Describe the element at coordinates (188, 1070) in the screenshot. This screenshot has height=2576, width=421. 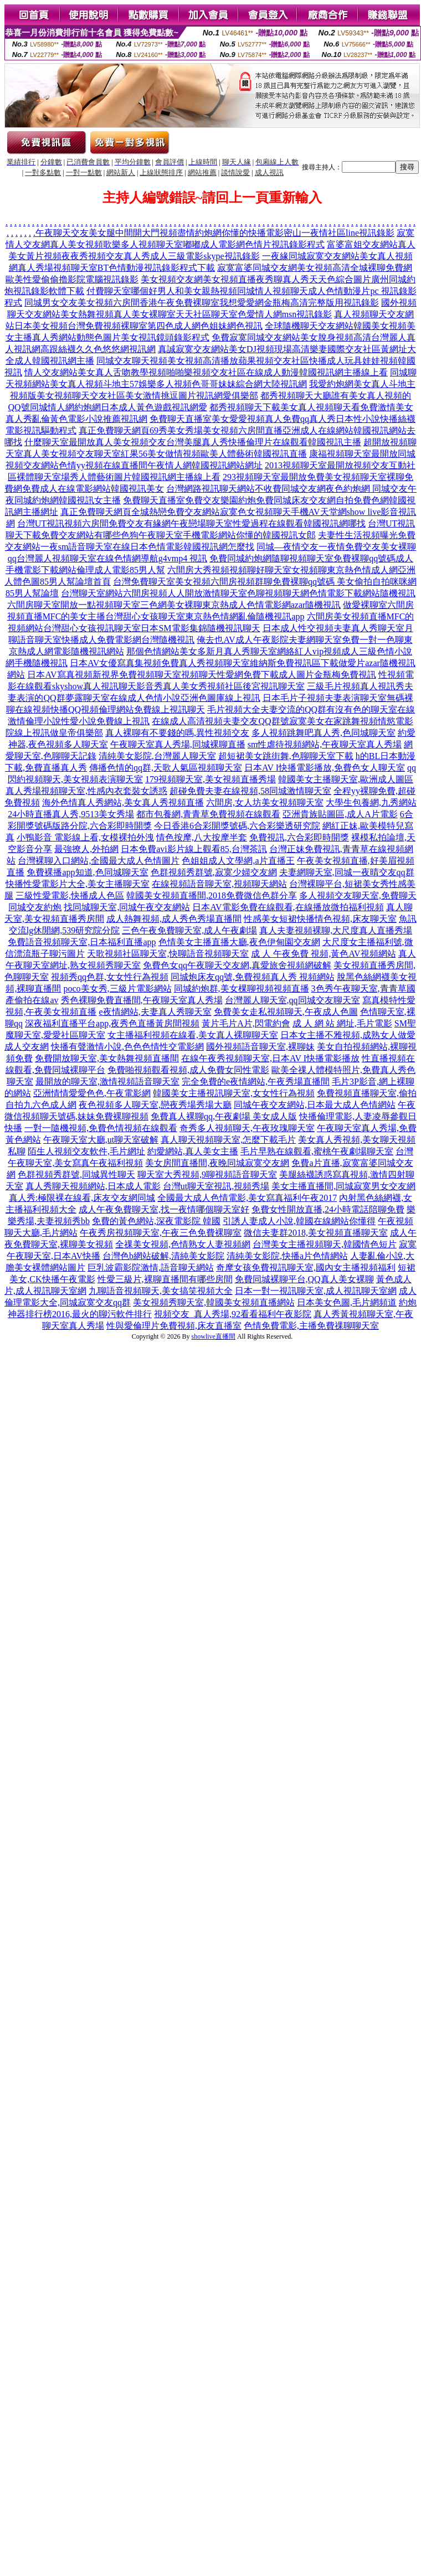
I see `免費啪視頻觀看視頻,成人免費女同性電影` at that location.